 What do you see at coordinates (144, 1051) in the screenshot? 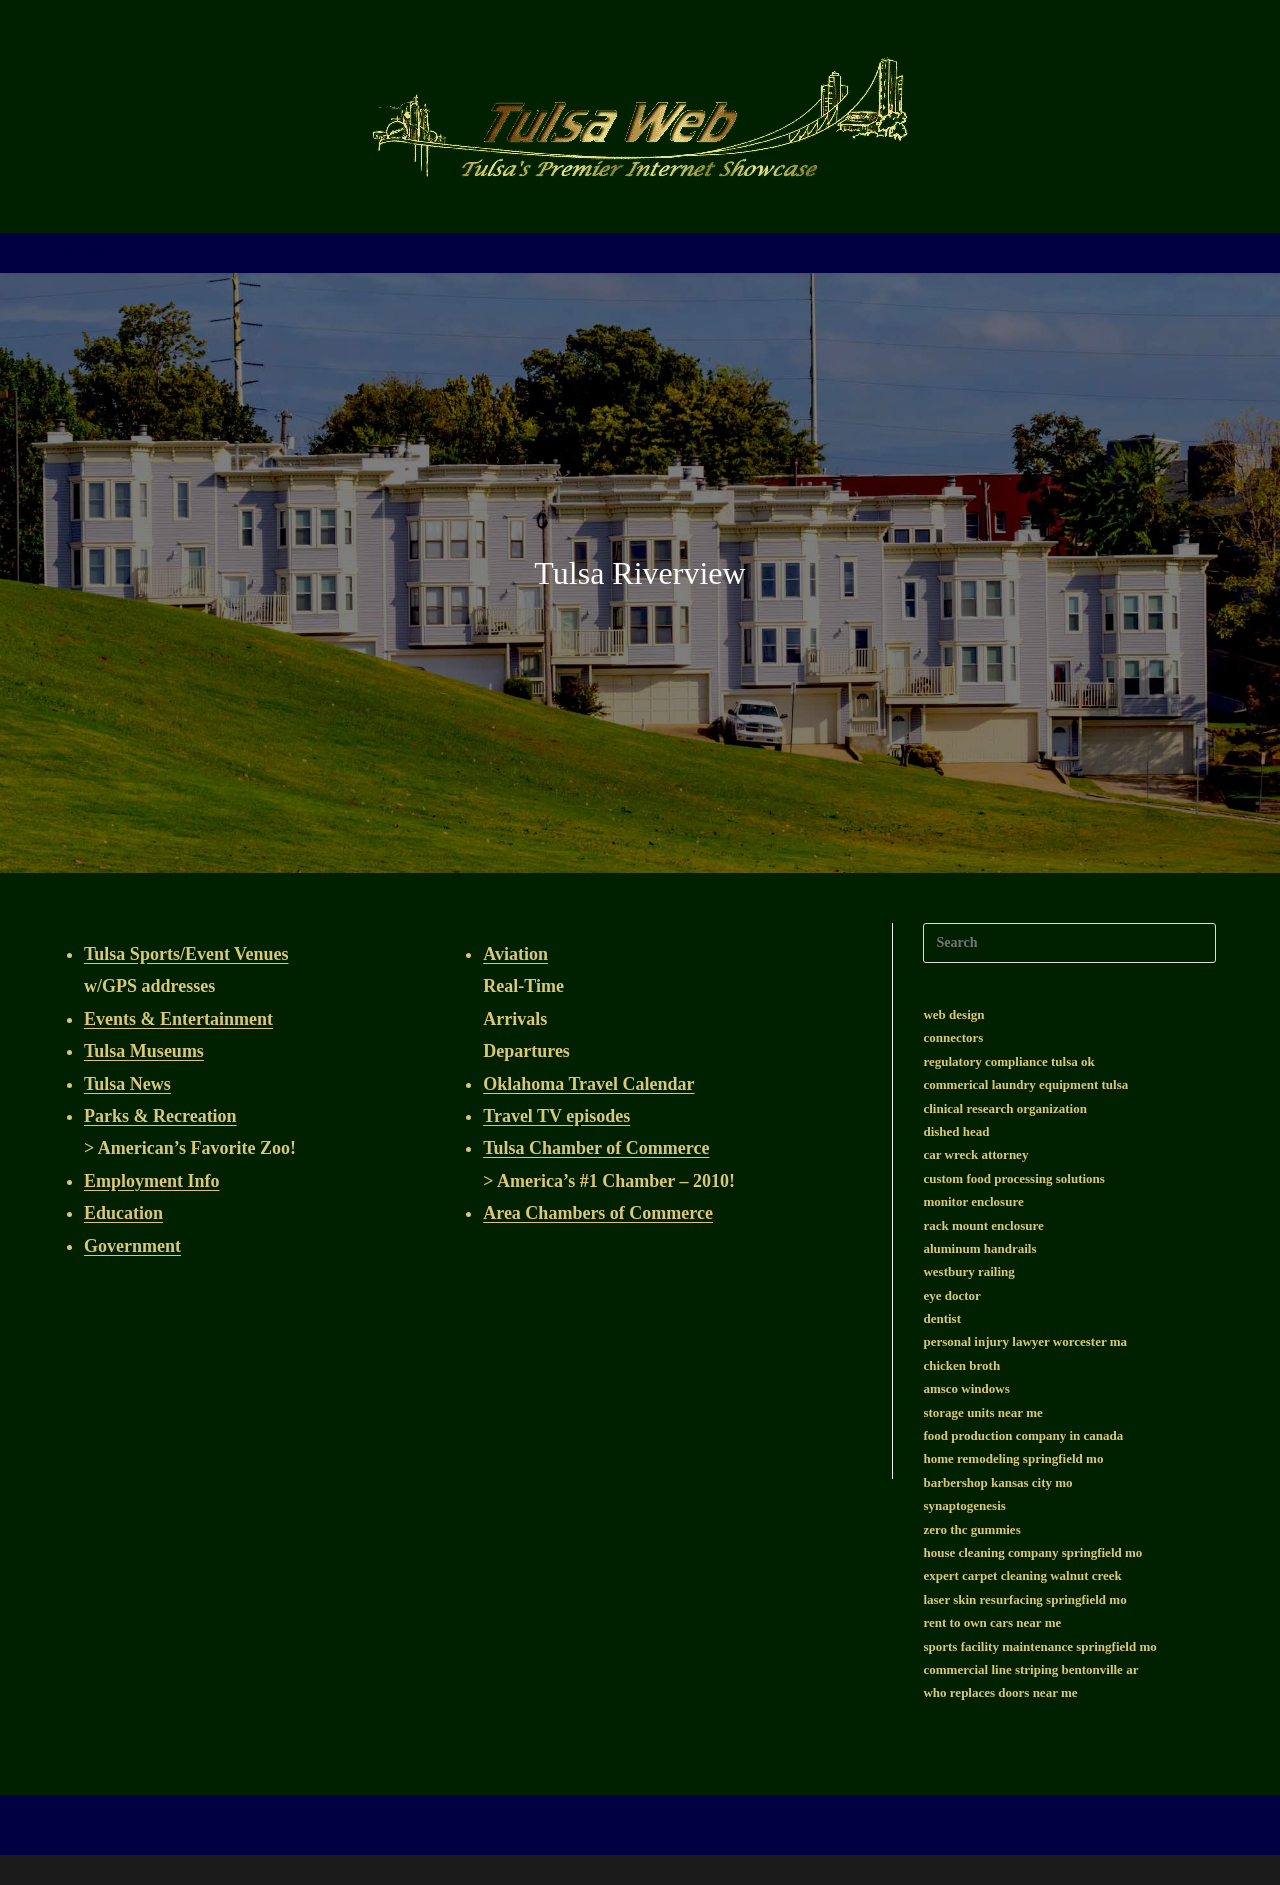
I see `Tulsa Museums` at bounding box center [144, 1051].